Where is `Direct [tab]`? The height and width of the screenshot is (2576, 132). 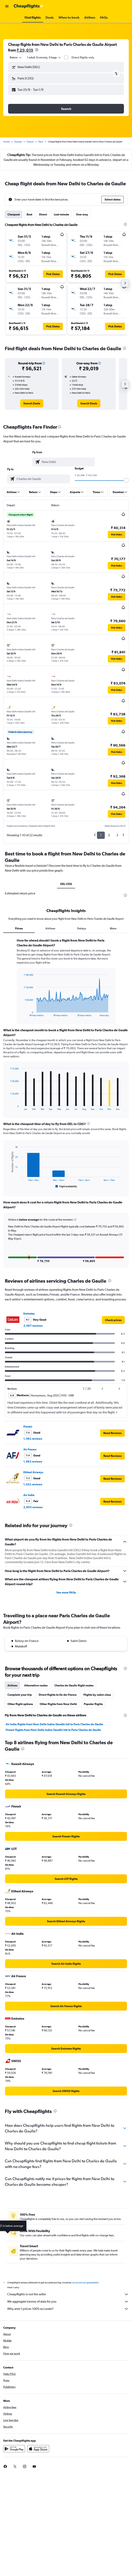
Direct [tab] is located at coordinates (43, 214).